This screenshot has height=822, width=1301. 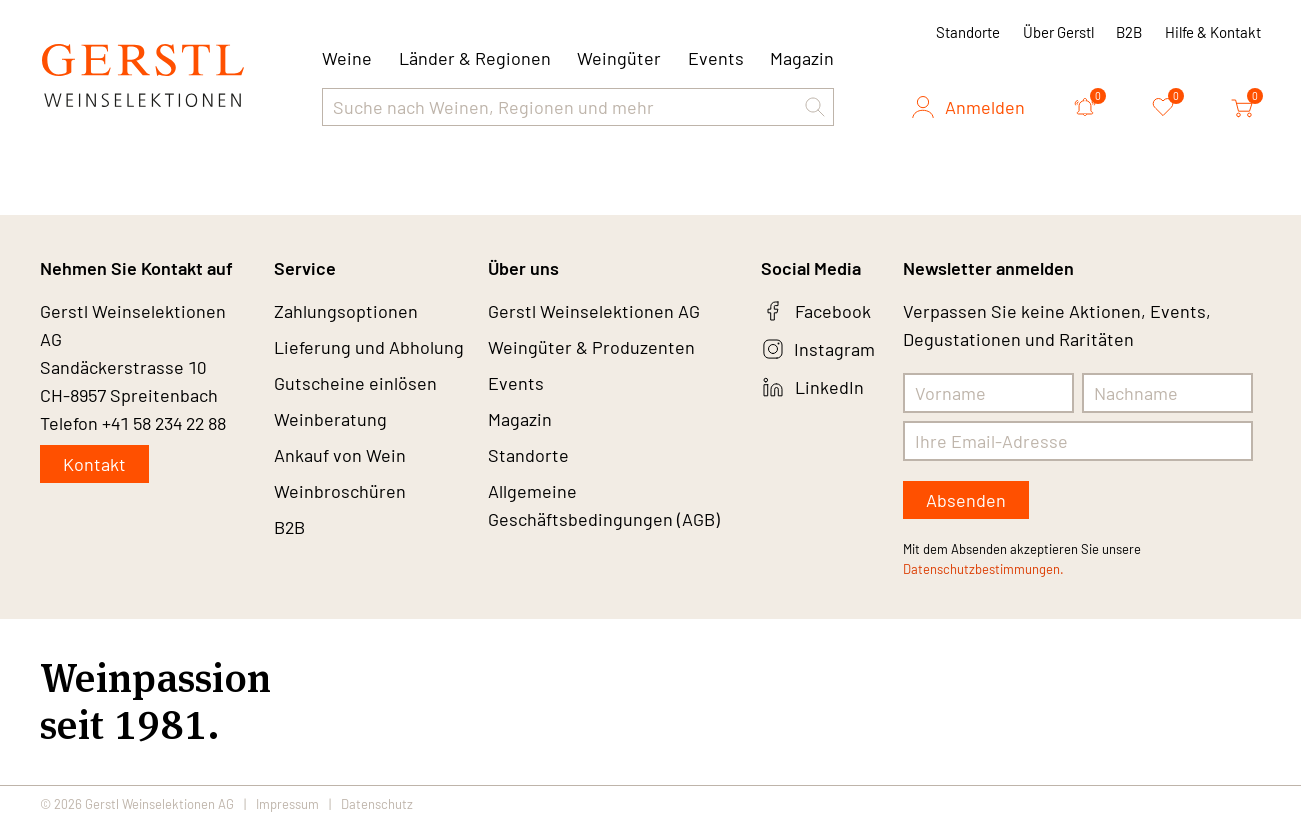 What do you see at coordinates (340, 491) in the screenshot?
I see `Weinbroschüren` at bounding box center [340, 491].